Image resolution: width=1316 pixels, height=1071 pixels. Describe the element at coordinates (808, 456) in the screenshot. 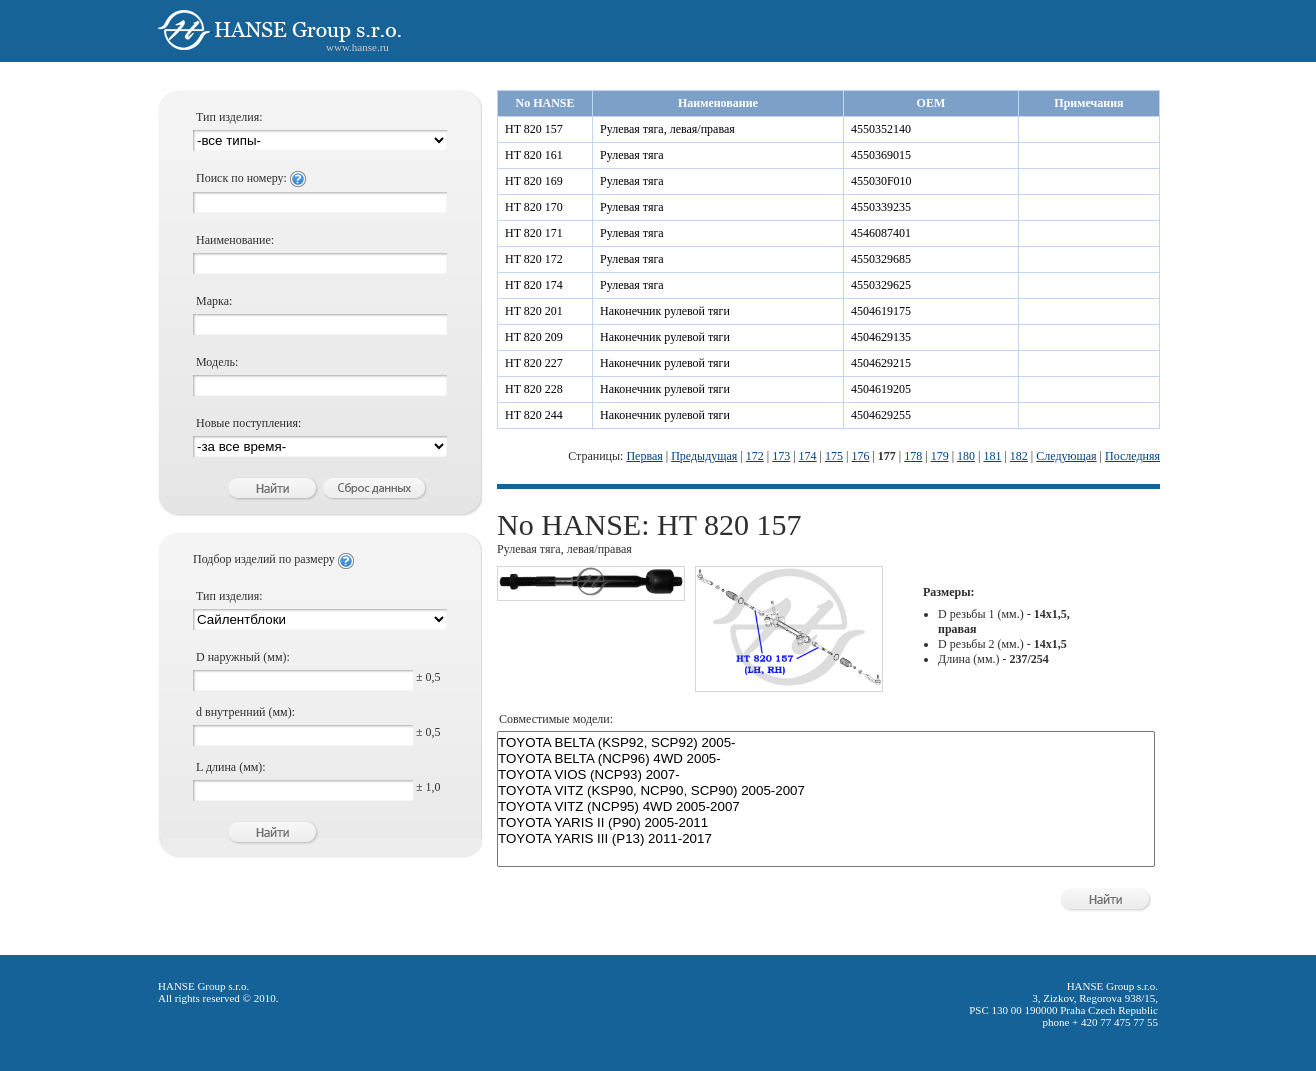

I see `174` at that location.